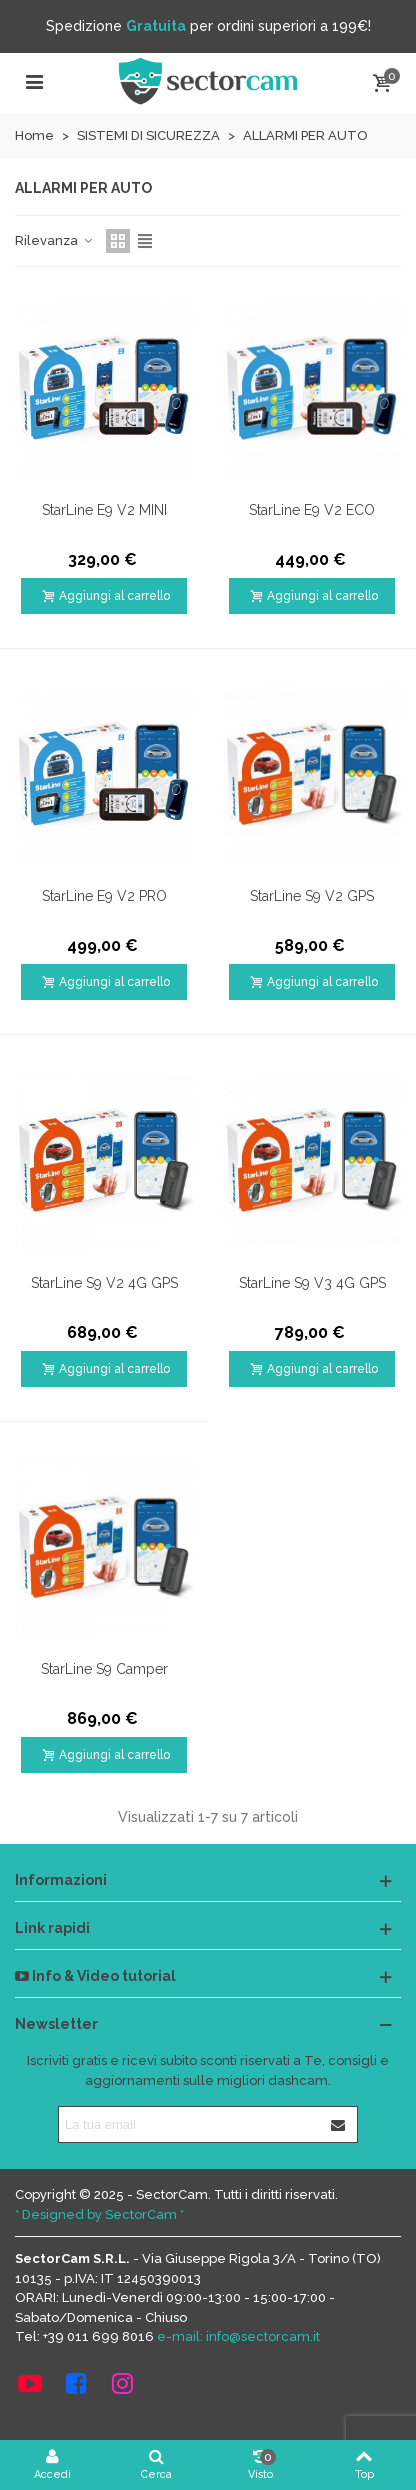 The height and width of the screenshot is (2490, 416). Describe the element at coordinates (104, 510) in the screenshot. I see `StarLine E9 V2 MINI` at that location.